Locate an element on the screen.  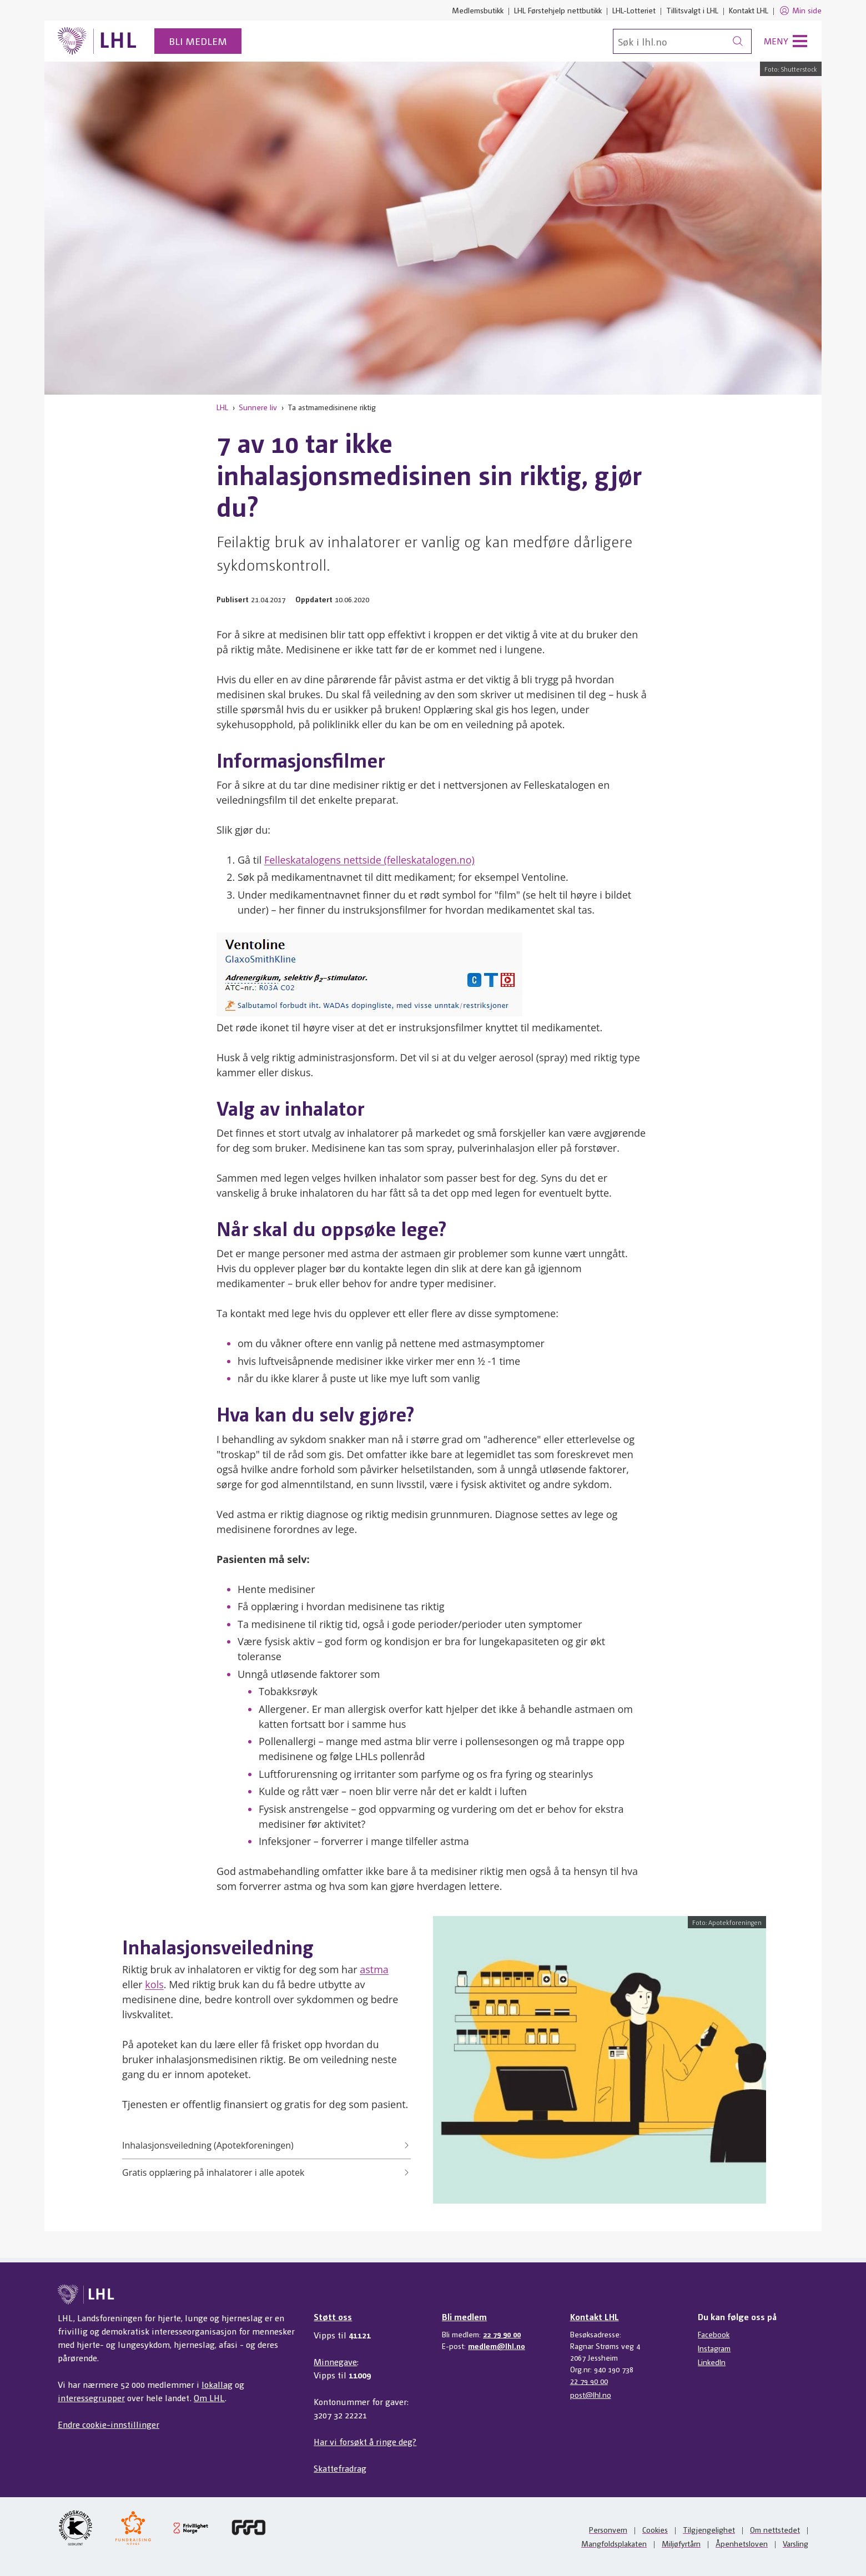
Endre cookie-innstillinger is located at coordinates (108, 2424).